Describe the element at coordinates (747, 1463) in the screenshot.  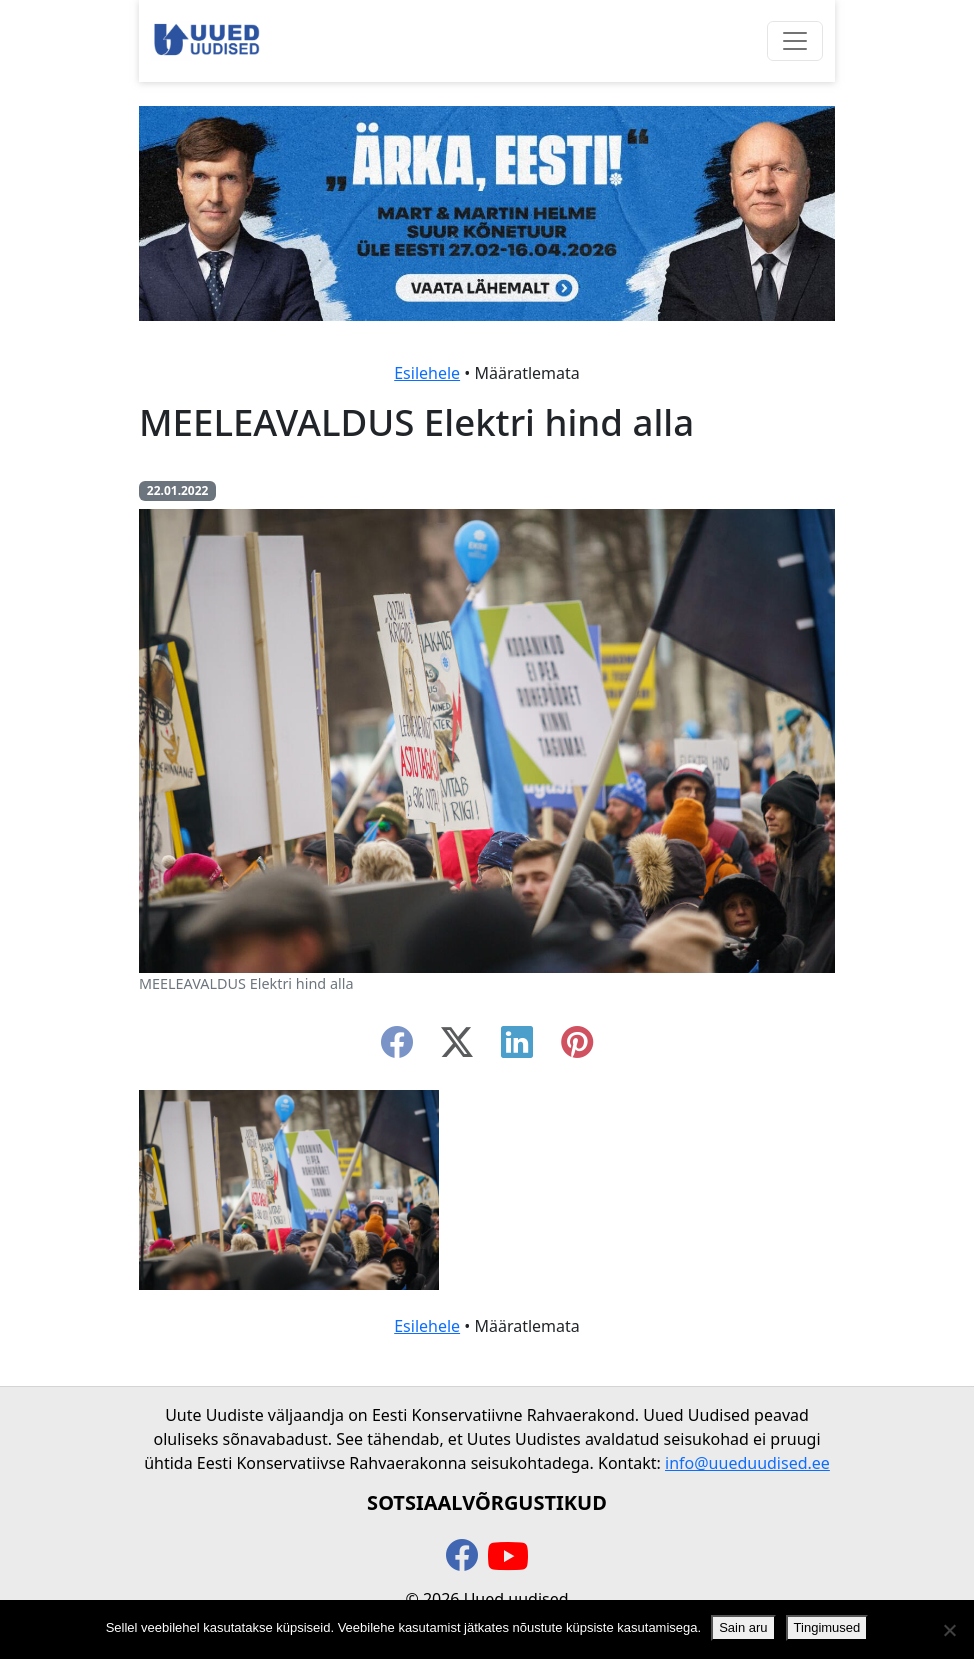
I see `info@uueduudised.ee` at that location.